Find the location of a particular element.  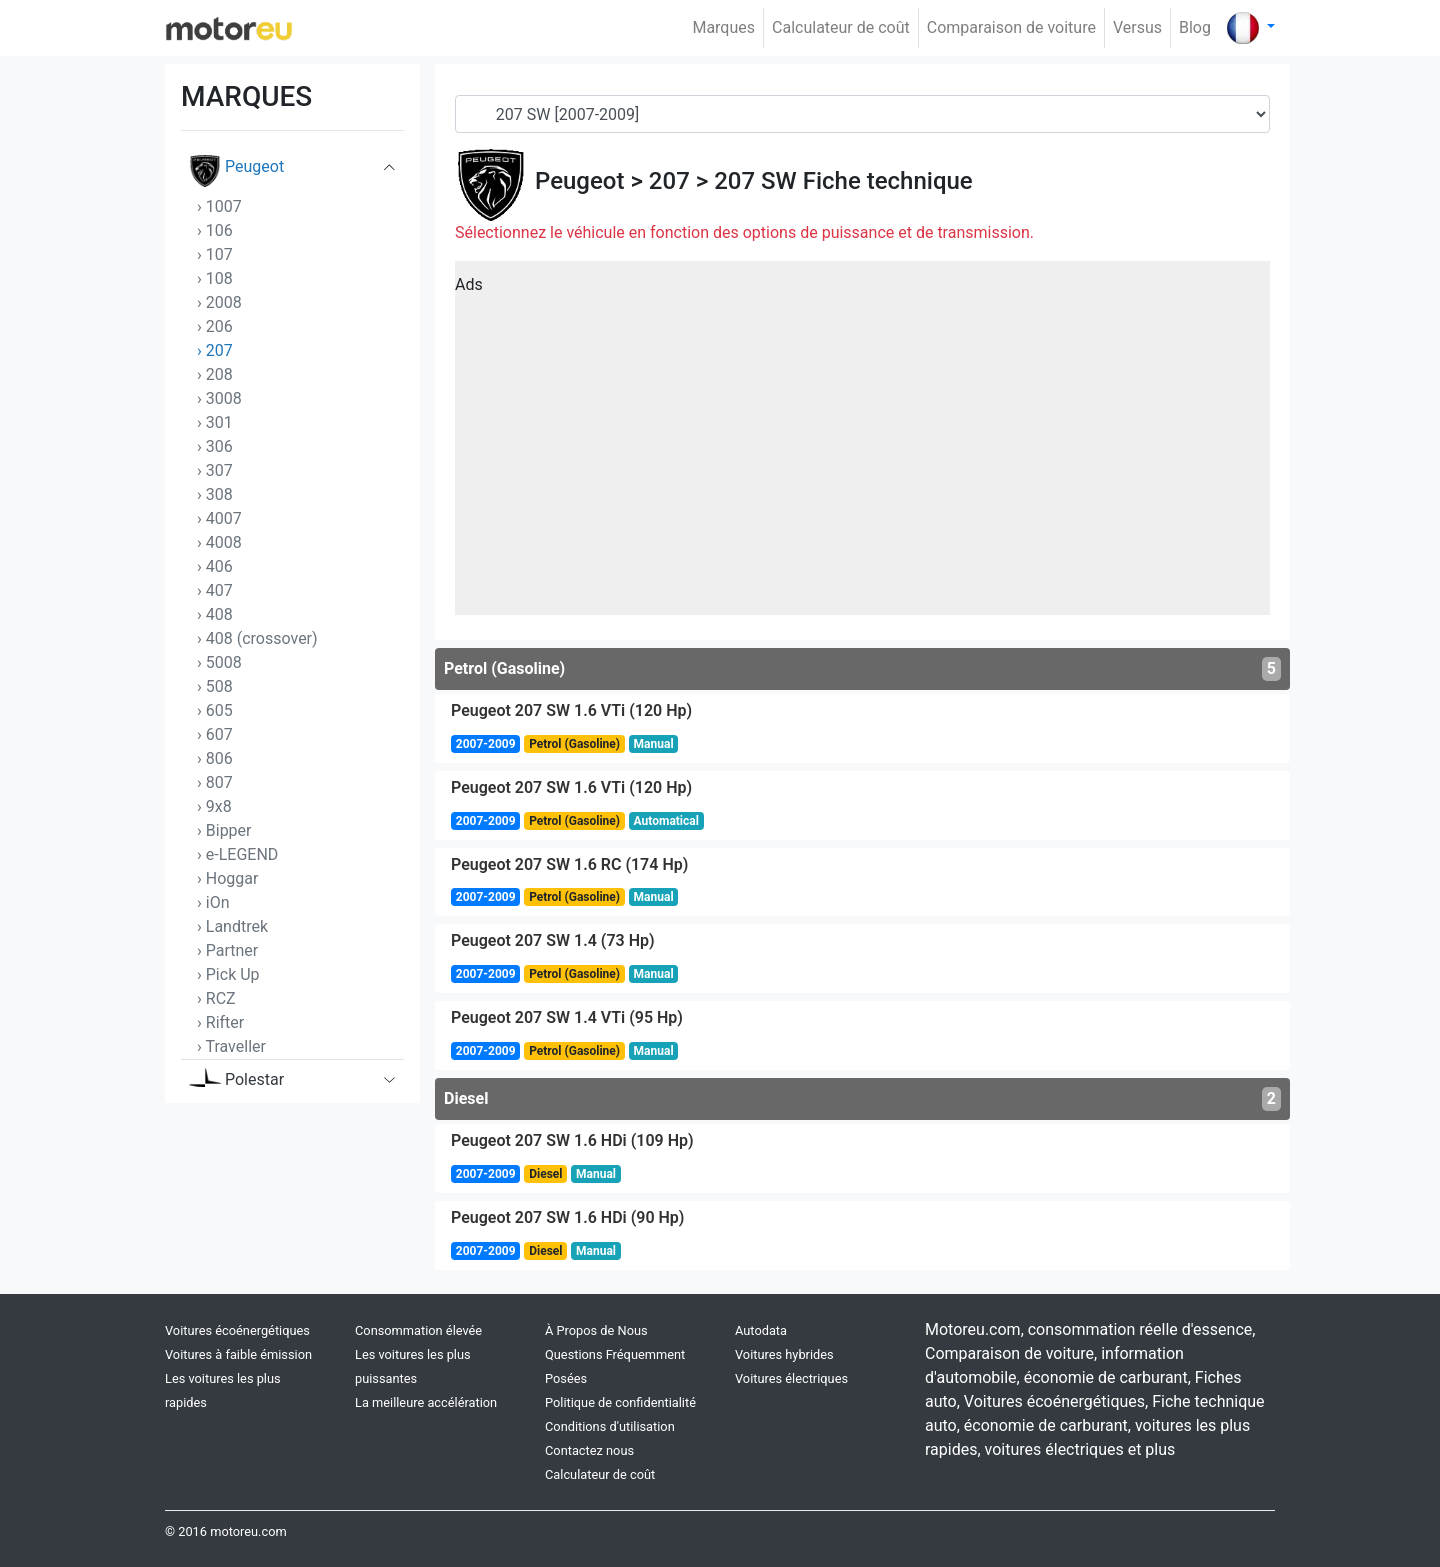

[Advertisement] is located at coordinates (862, 445).